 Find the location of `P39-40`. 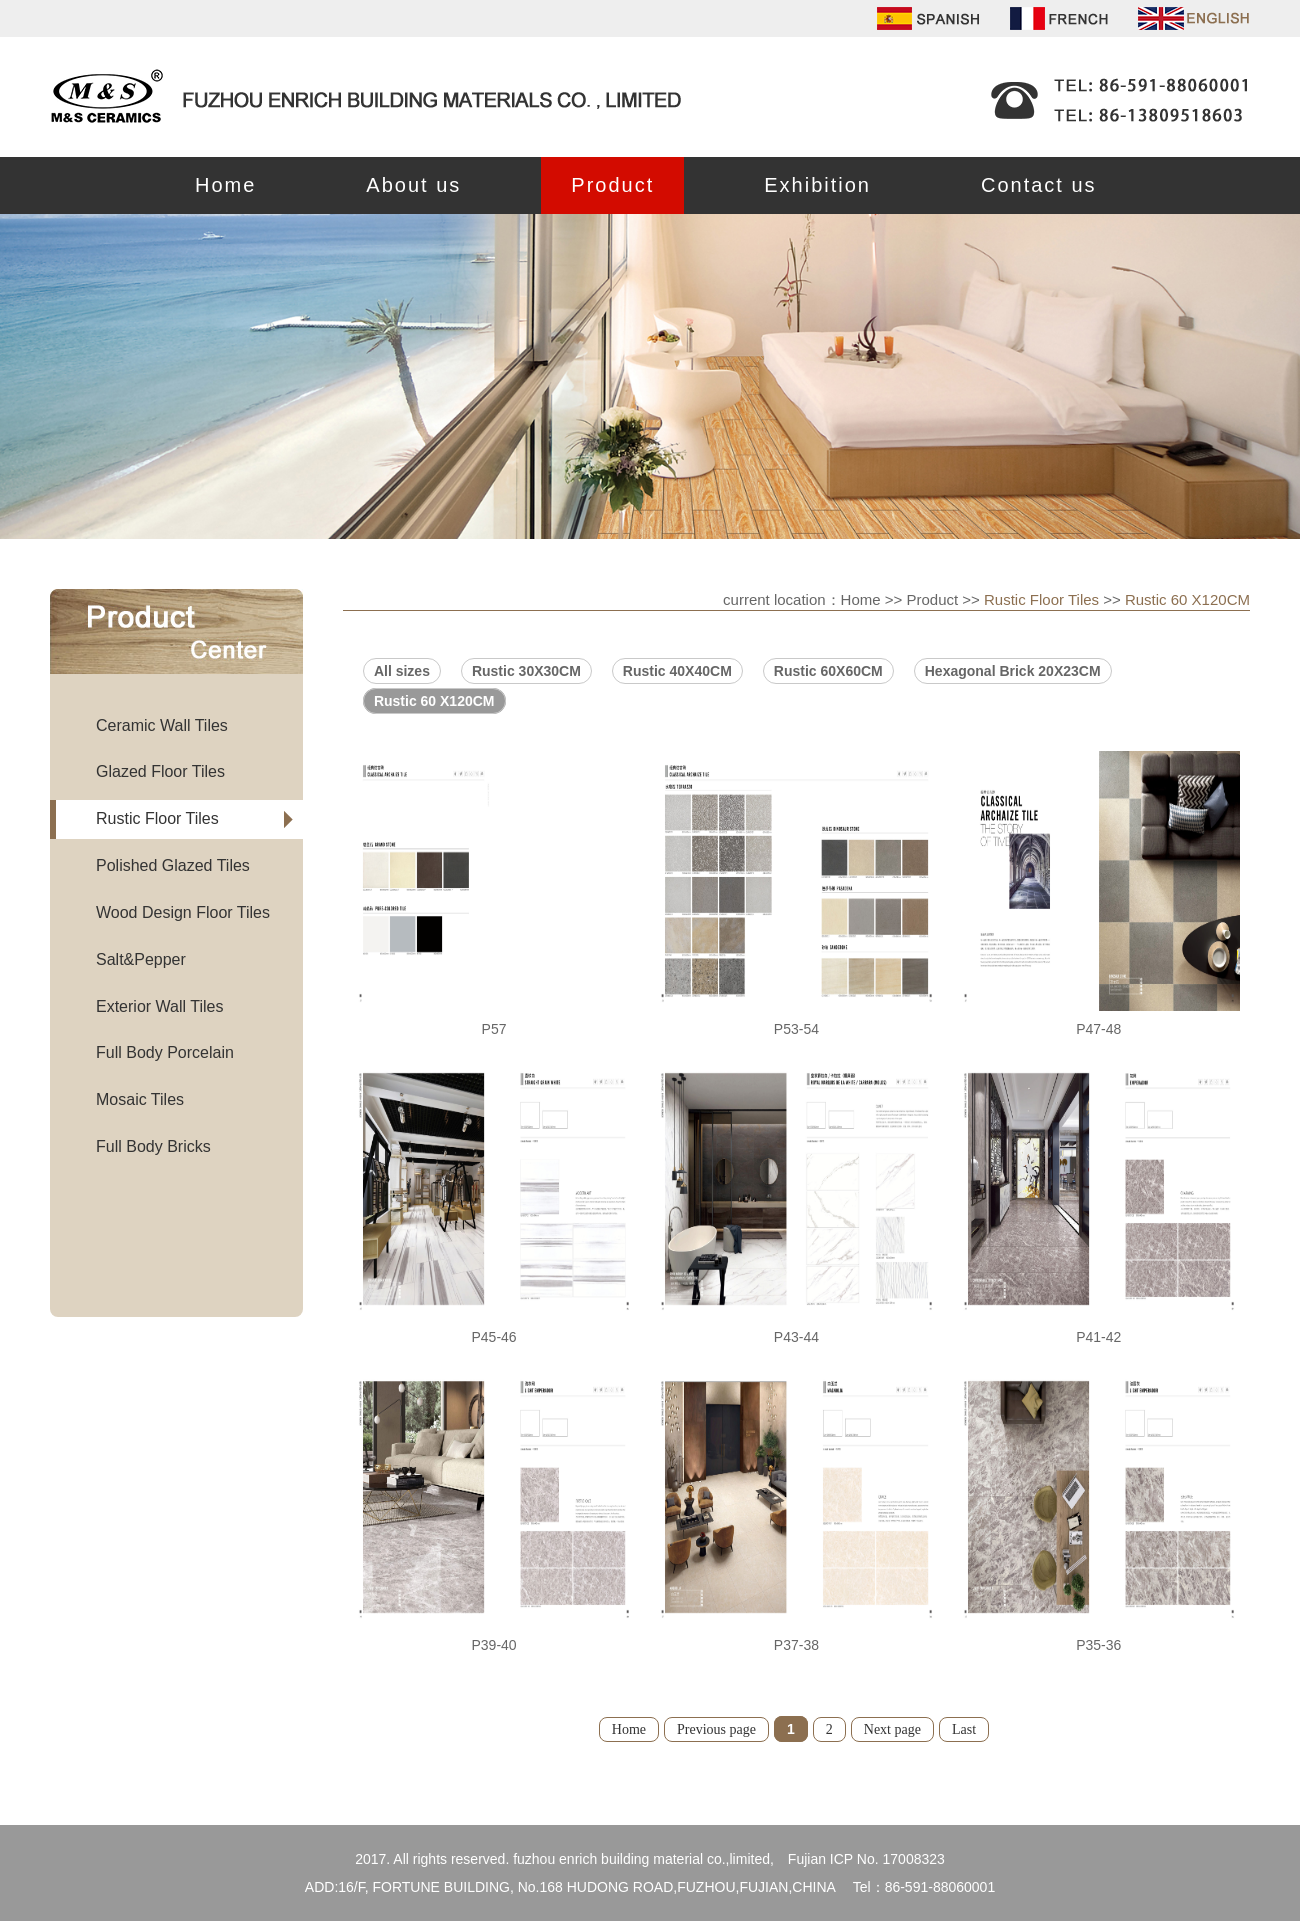

P39-40 is located at coordinates (493, 1645).